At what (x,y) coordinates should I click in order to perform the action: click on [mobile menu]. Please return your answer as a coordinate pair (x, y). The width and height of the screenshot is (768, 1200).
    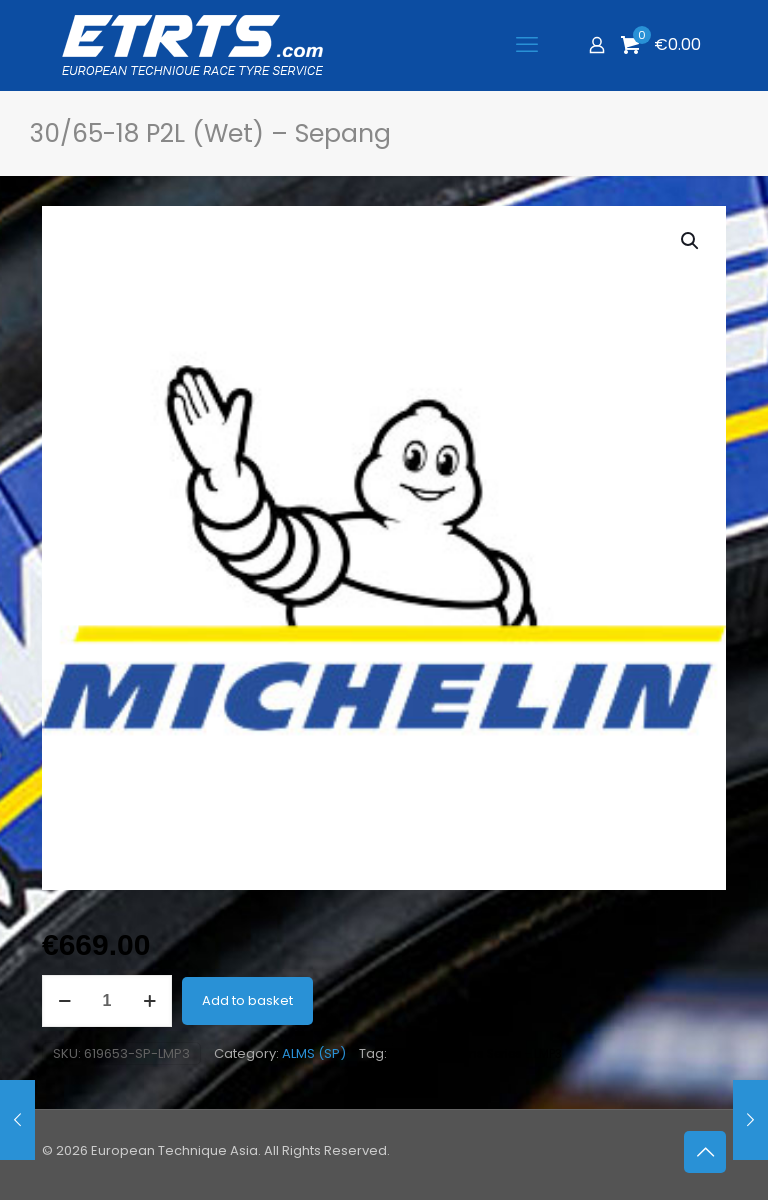
    Looking at the image, I should click on (527, 45).